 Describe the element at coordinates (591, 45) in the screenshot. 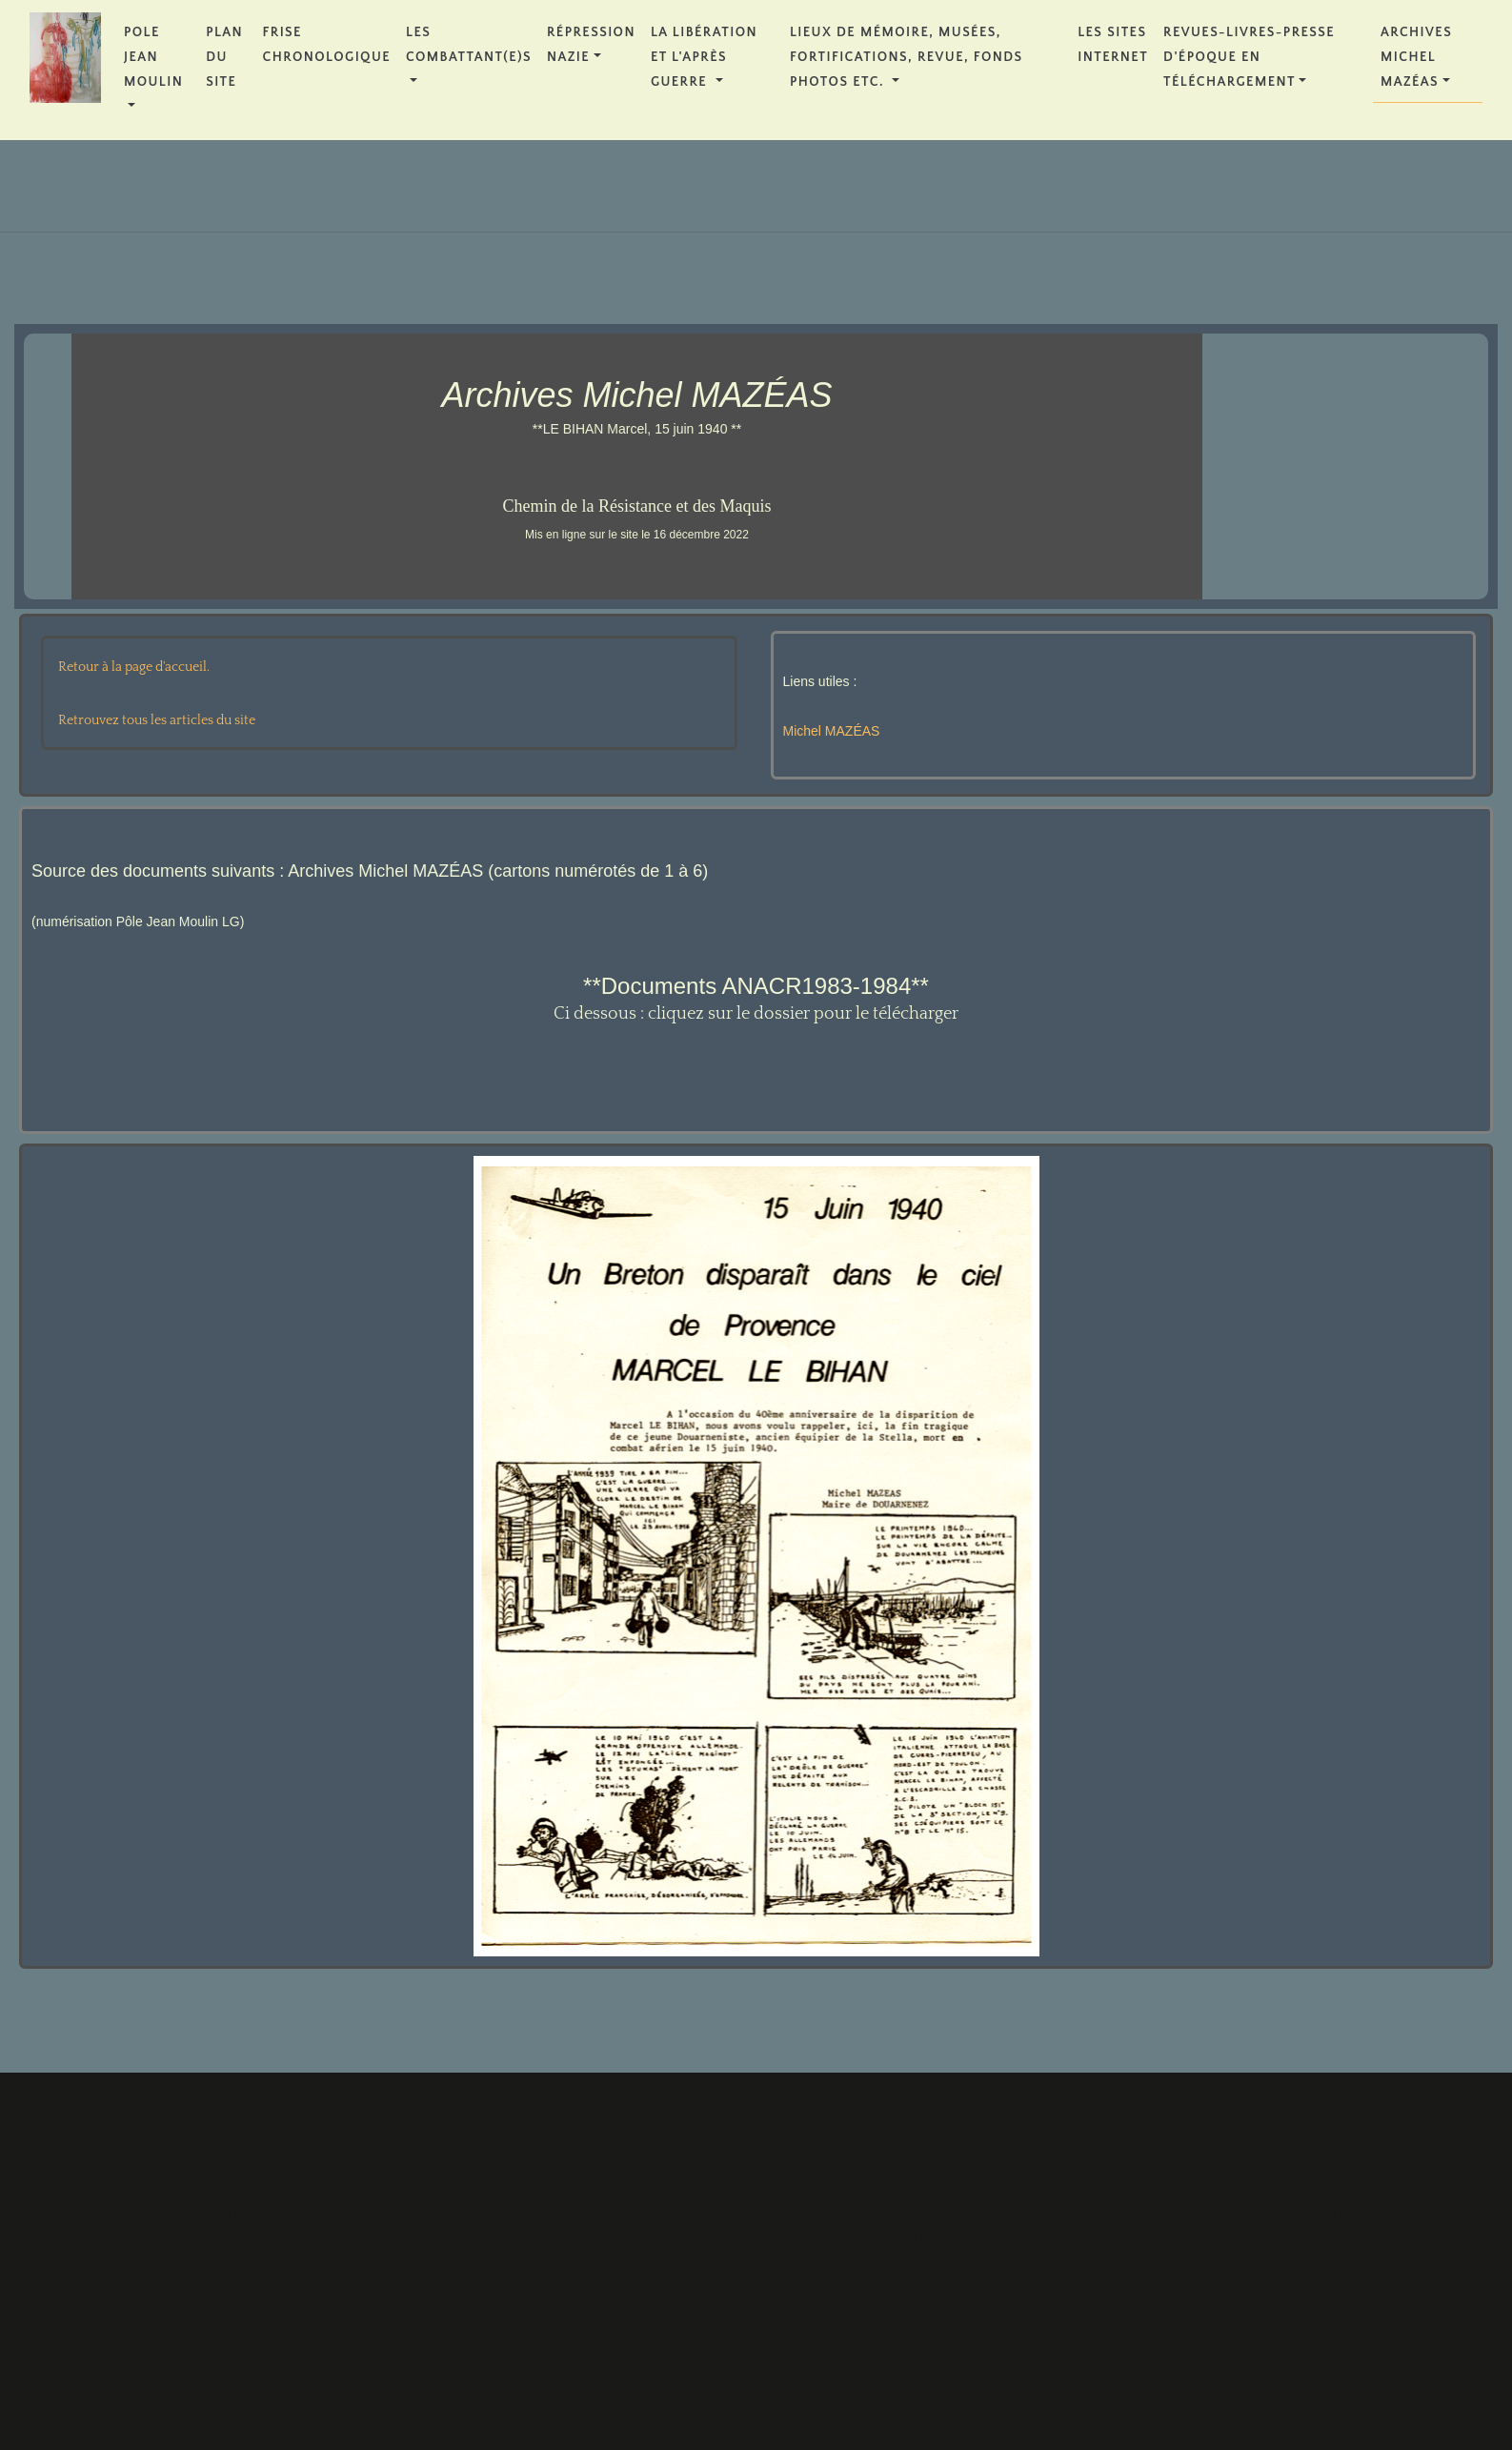

I see `Répression Nazie` at that location.